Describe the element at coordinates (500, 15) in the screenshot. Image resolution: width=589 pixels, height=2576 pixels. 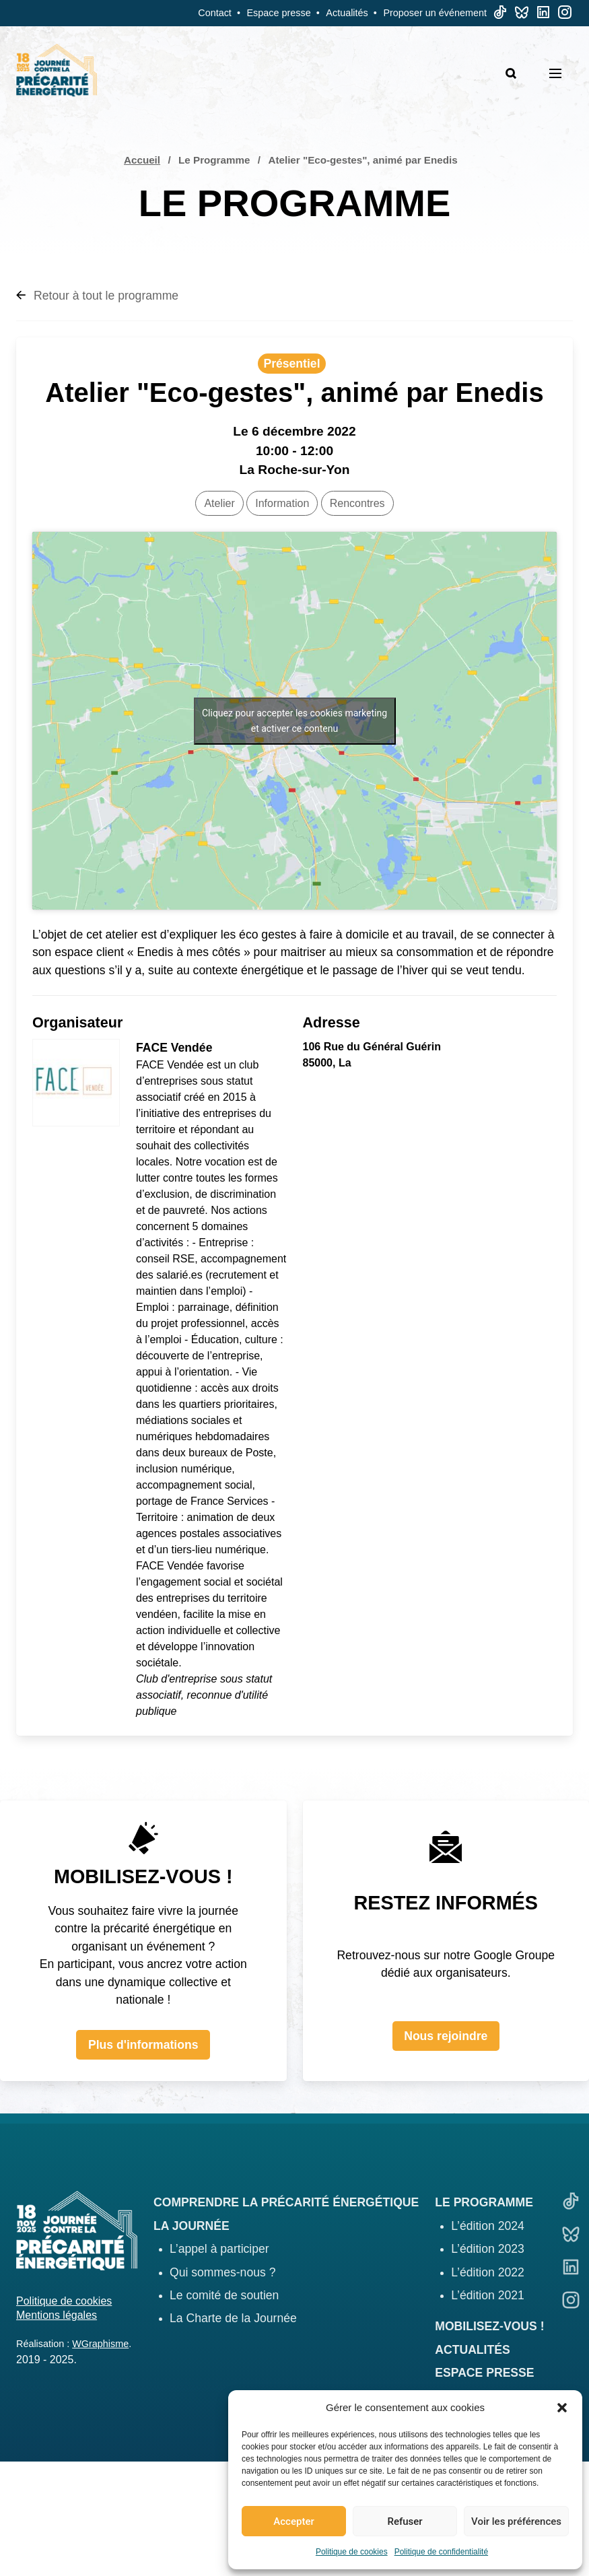
I see `[TikTok]` at that location.